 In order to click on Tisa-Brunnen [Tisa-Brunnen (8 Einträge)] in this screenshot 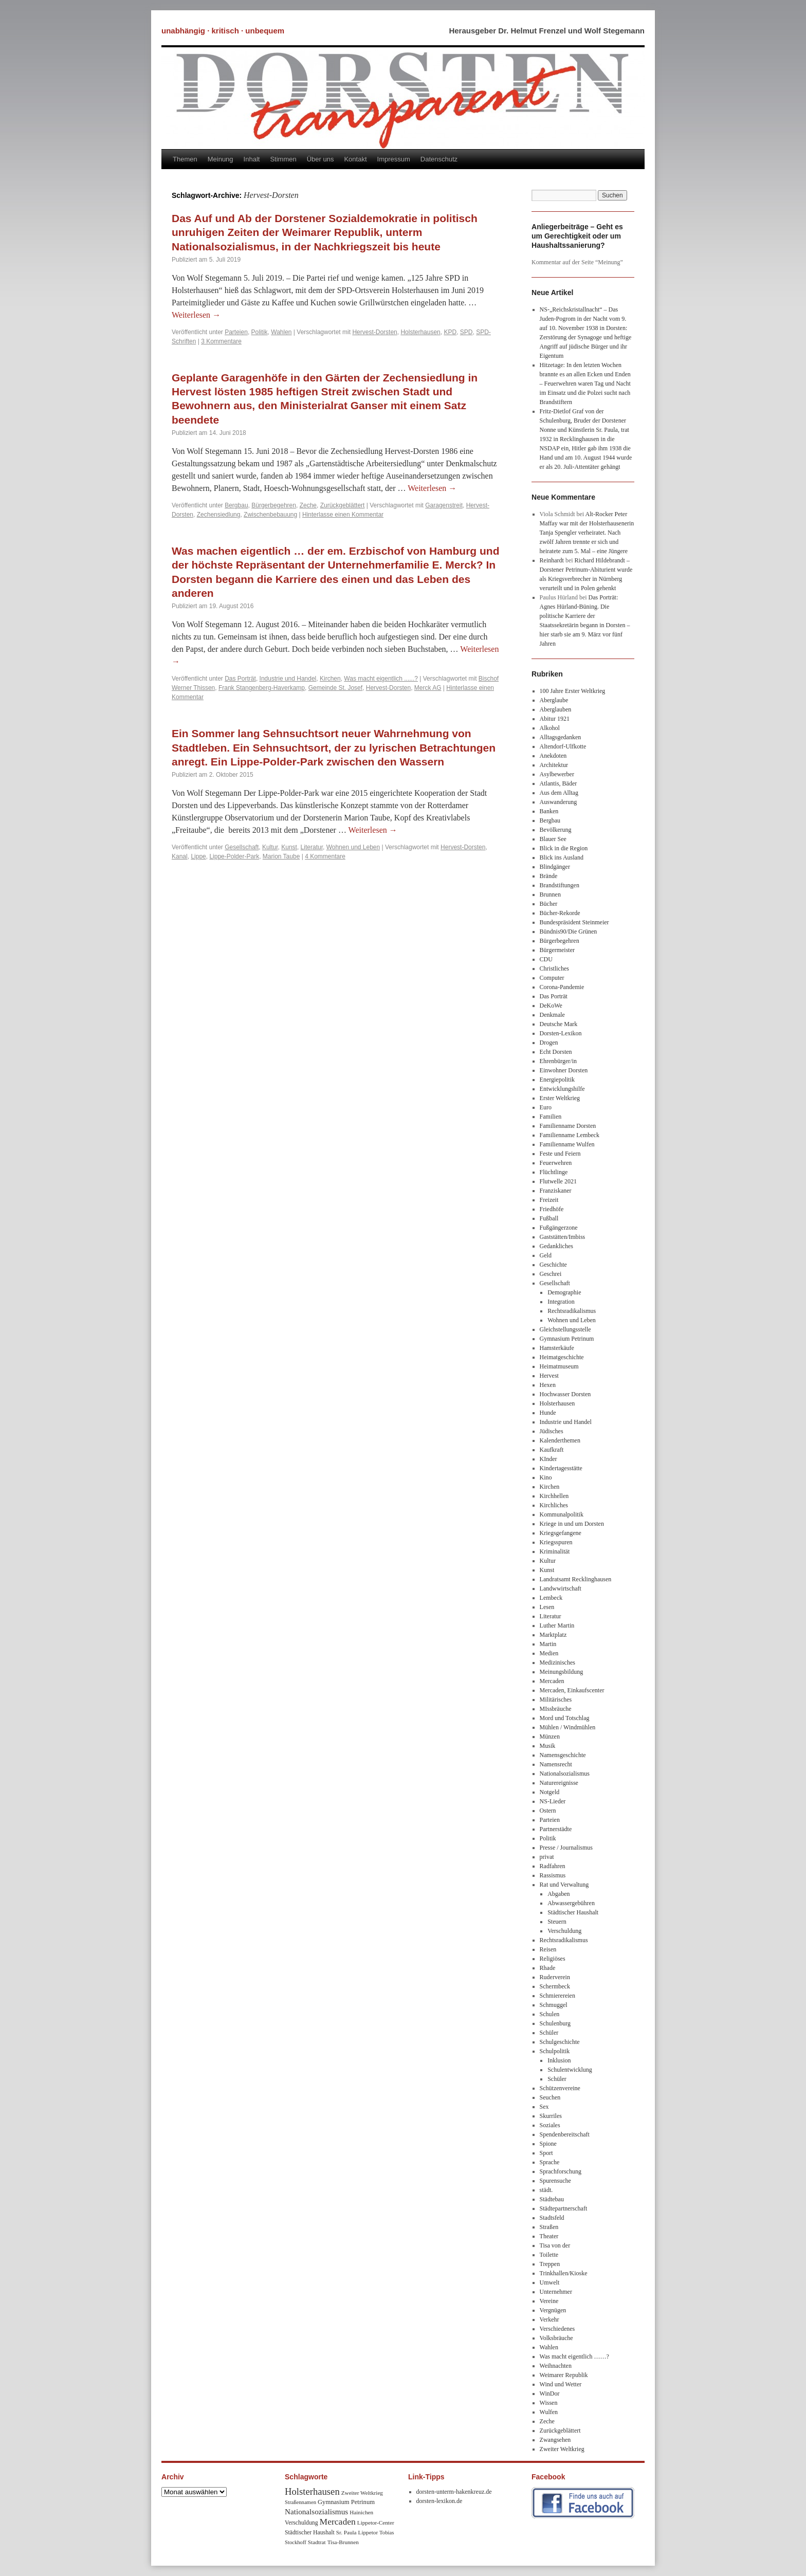, I will do `click(343, 2542)`.